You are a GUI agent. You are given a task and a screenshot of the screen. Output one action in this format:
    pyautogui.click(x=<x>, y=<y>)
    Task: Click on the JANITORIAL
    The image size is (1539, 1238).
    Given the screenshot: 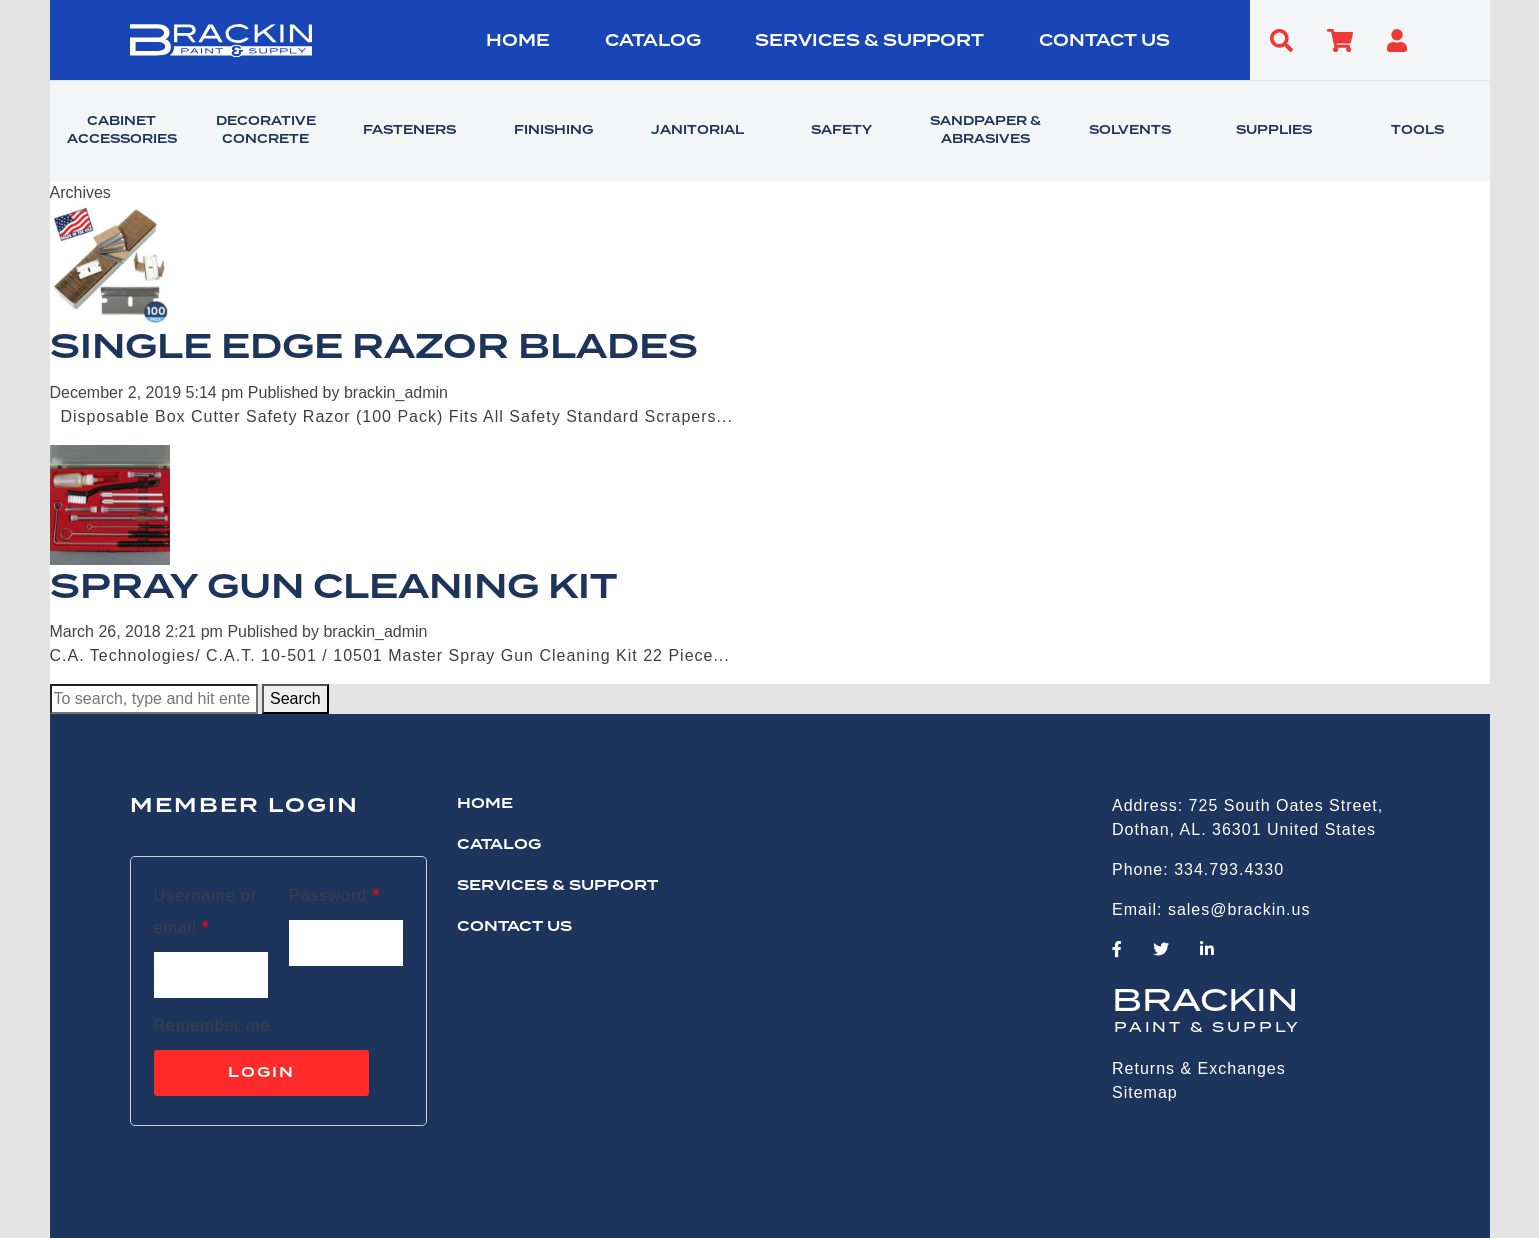 What is the action you would take?
    pyautogui.click(x=697, y=131)
    